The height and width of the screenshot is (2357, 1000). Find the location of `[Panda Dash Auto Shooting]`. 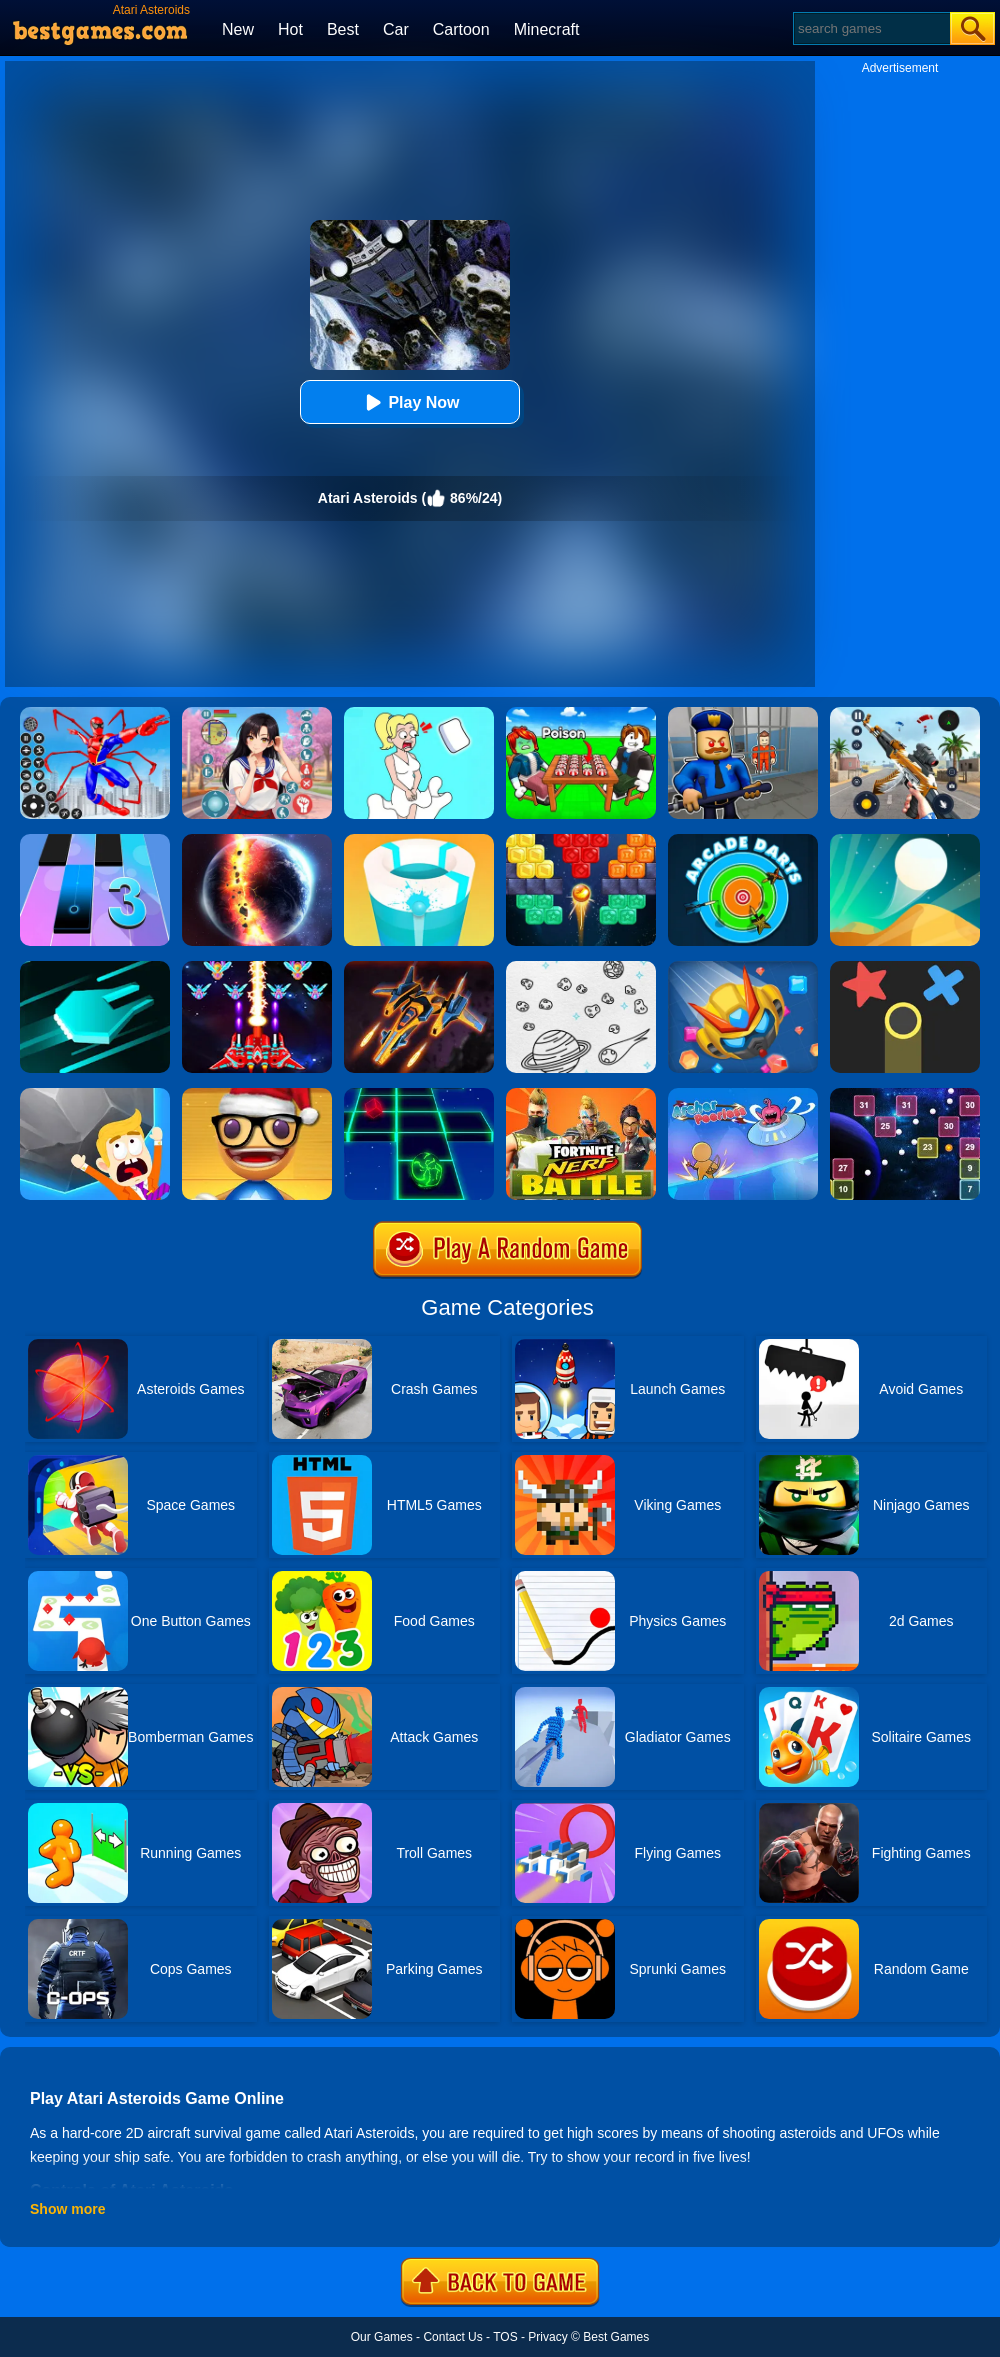

[Panda Dash Auto Shooting] is located at coordinates (905, 714).